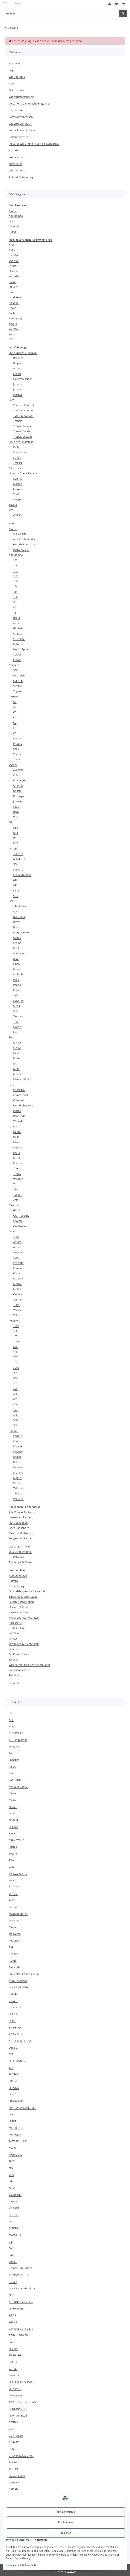 This screenshot has width=130, height=2576. What do you see at coordinates (16, 1210) in the screenshot?
I see `Ghibli` at bounding box center [16, 1210].